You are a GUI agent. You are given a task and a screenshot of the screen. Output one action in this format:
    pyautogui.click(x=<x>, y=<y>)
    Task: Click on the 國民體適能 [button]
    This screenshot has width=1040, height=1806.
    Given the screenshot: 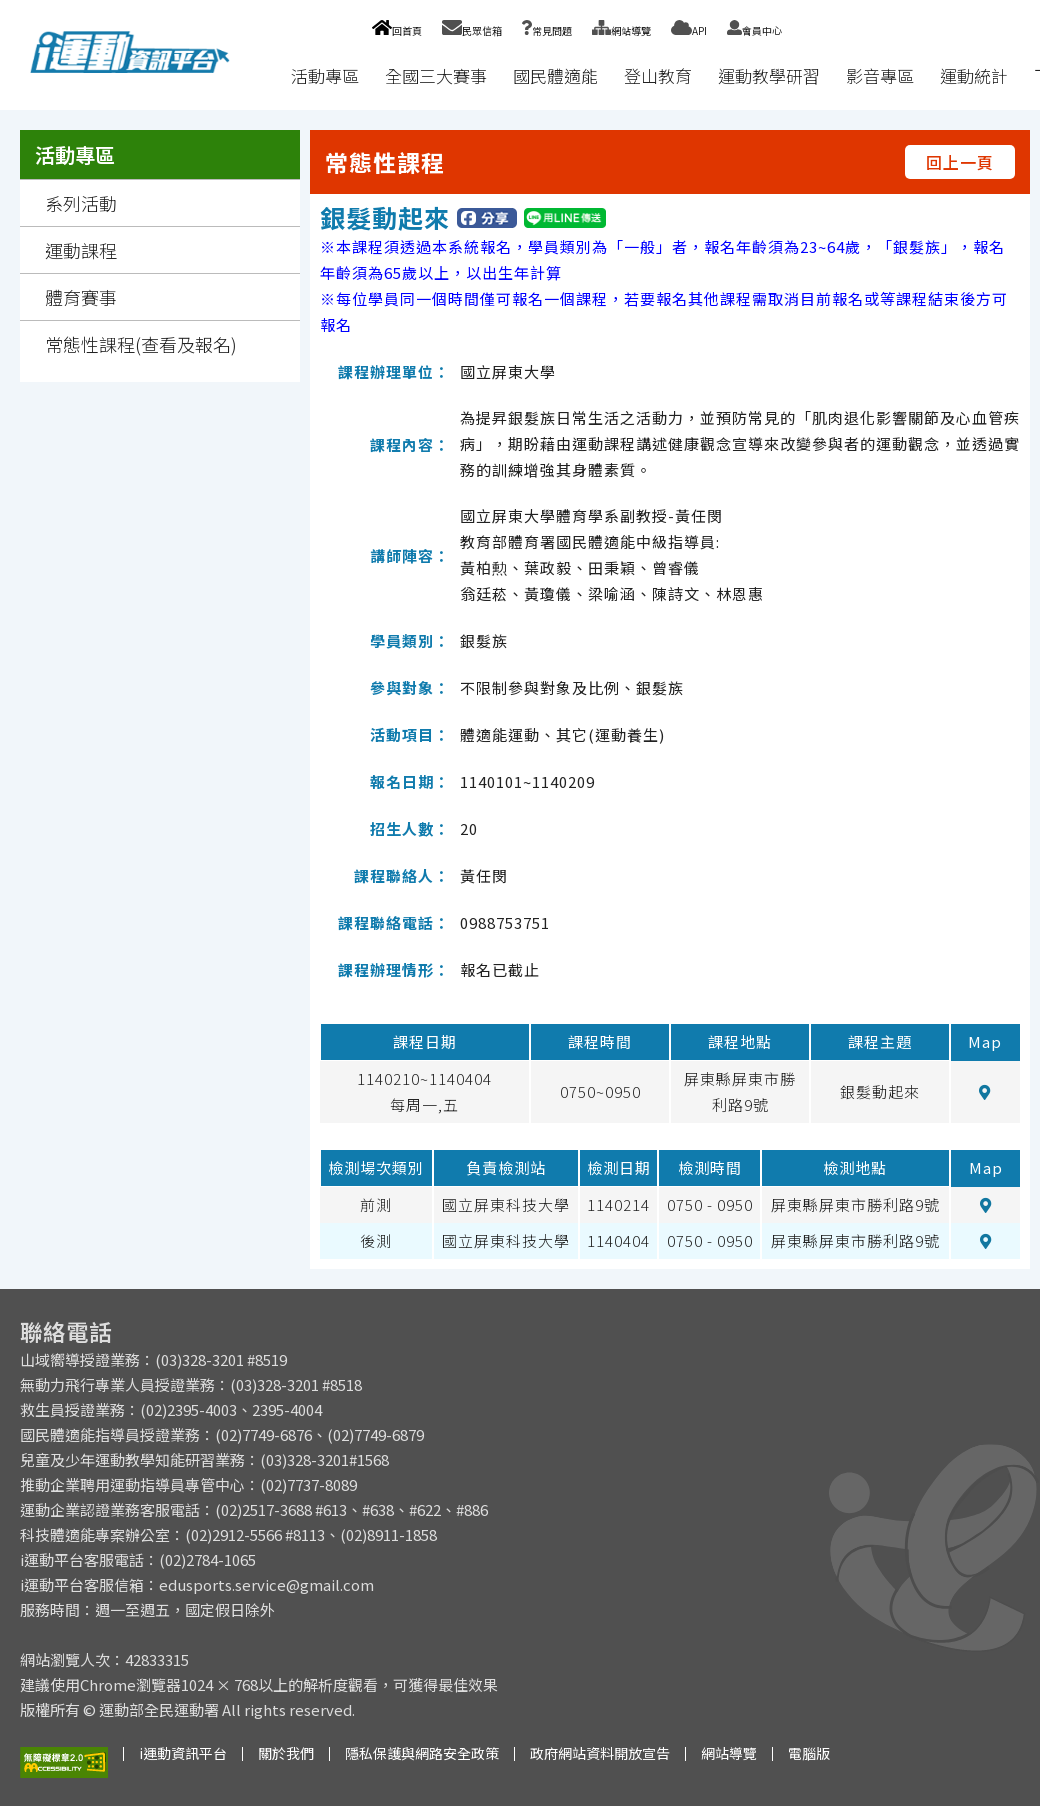 What is the action you would take?
    pyautogui.click(x=555, y=75)
    